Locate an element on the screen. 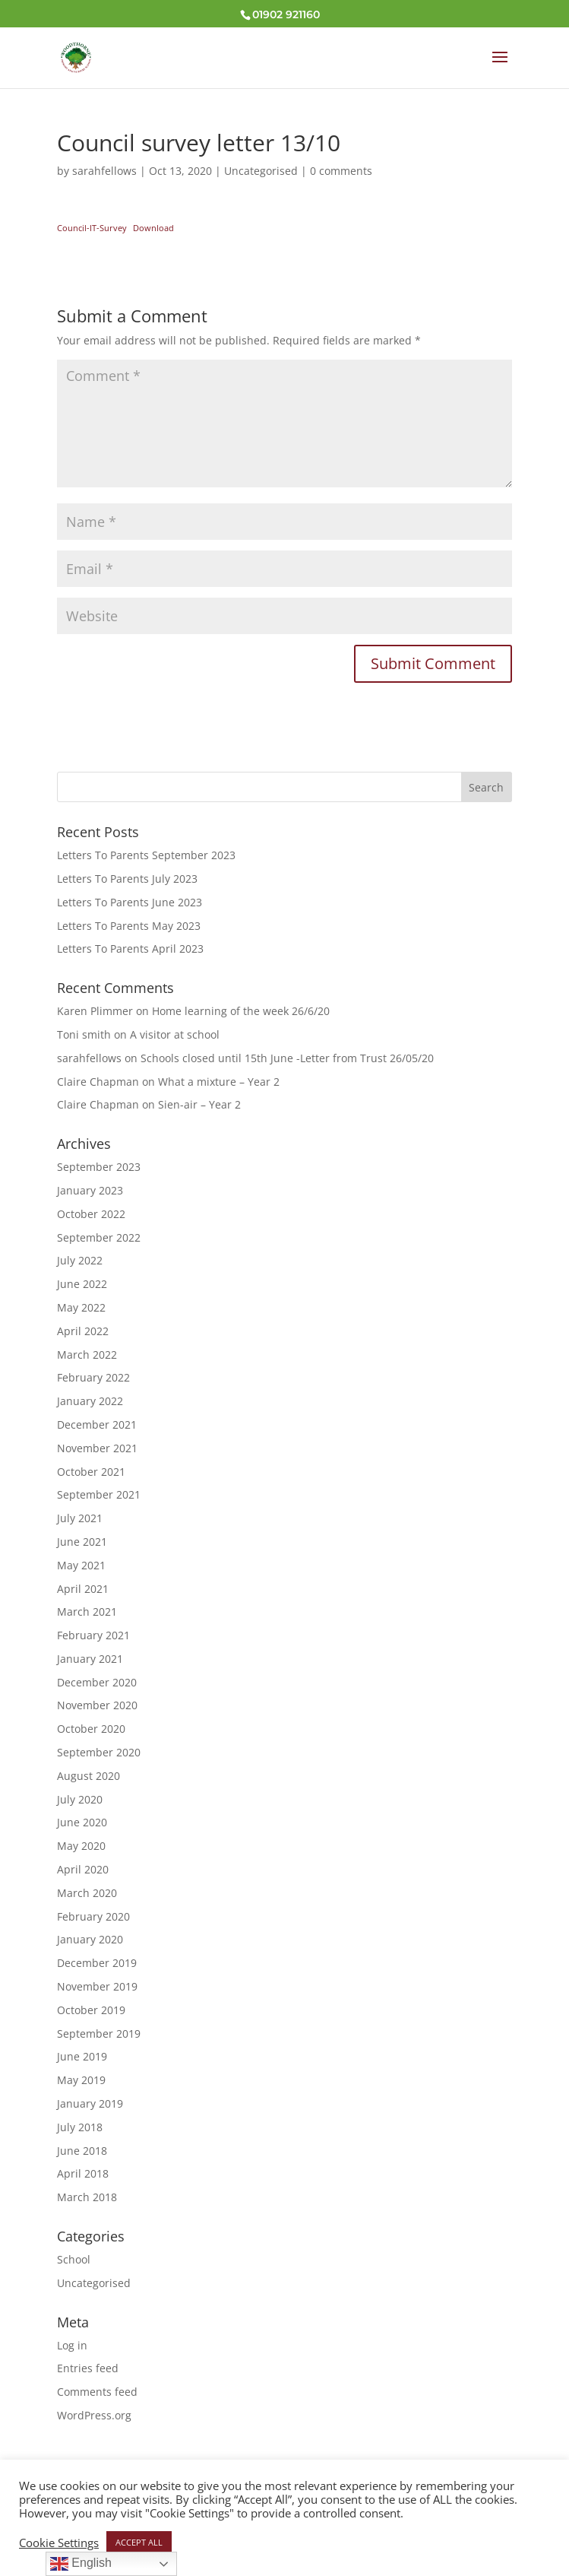 The image size is (569, 2576). May 2022 is located at coordinates (81, 1307).